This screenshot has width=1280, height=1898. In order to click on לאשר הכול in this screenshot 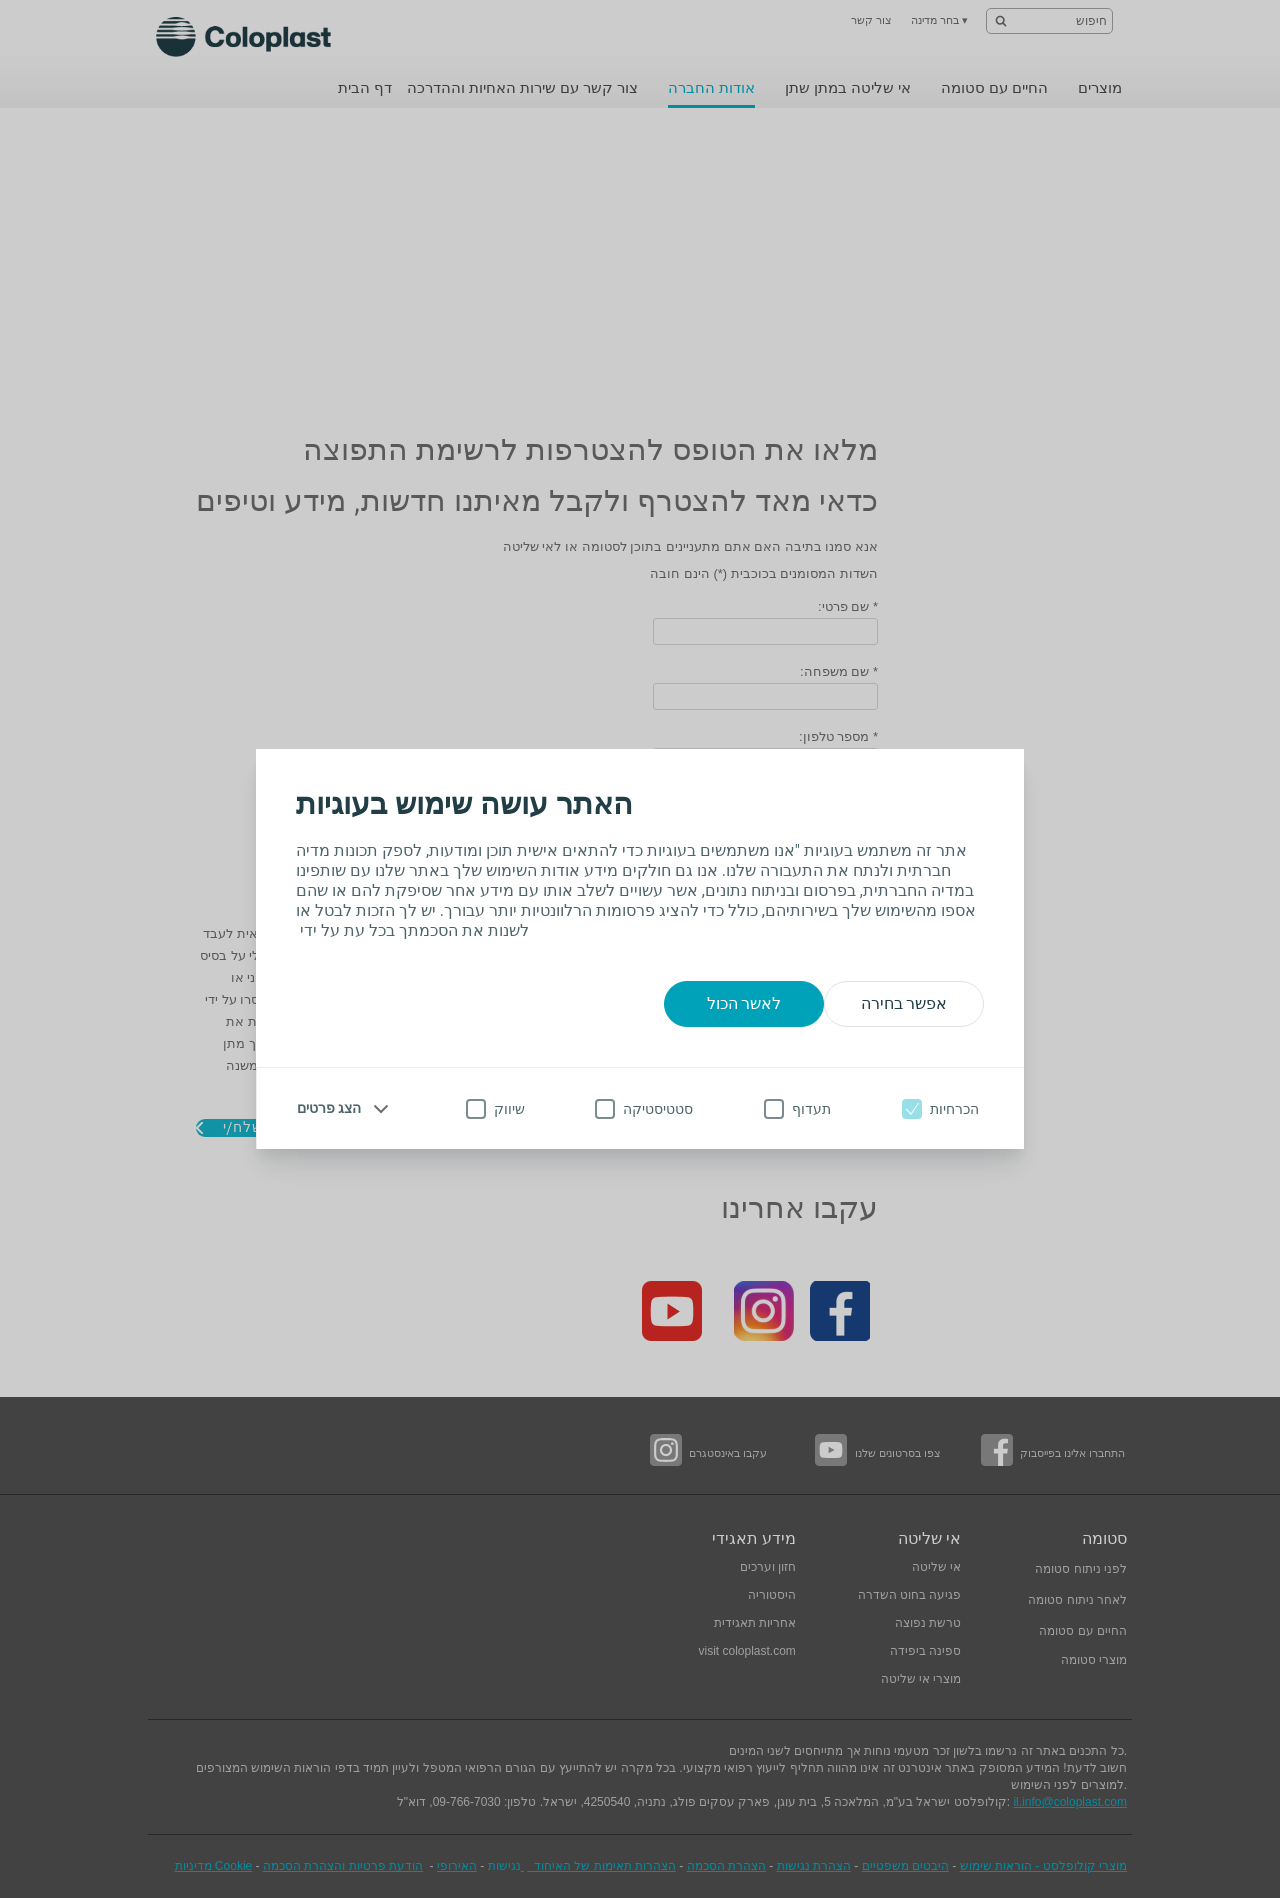, I will do `click(744, 1003)`.